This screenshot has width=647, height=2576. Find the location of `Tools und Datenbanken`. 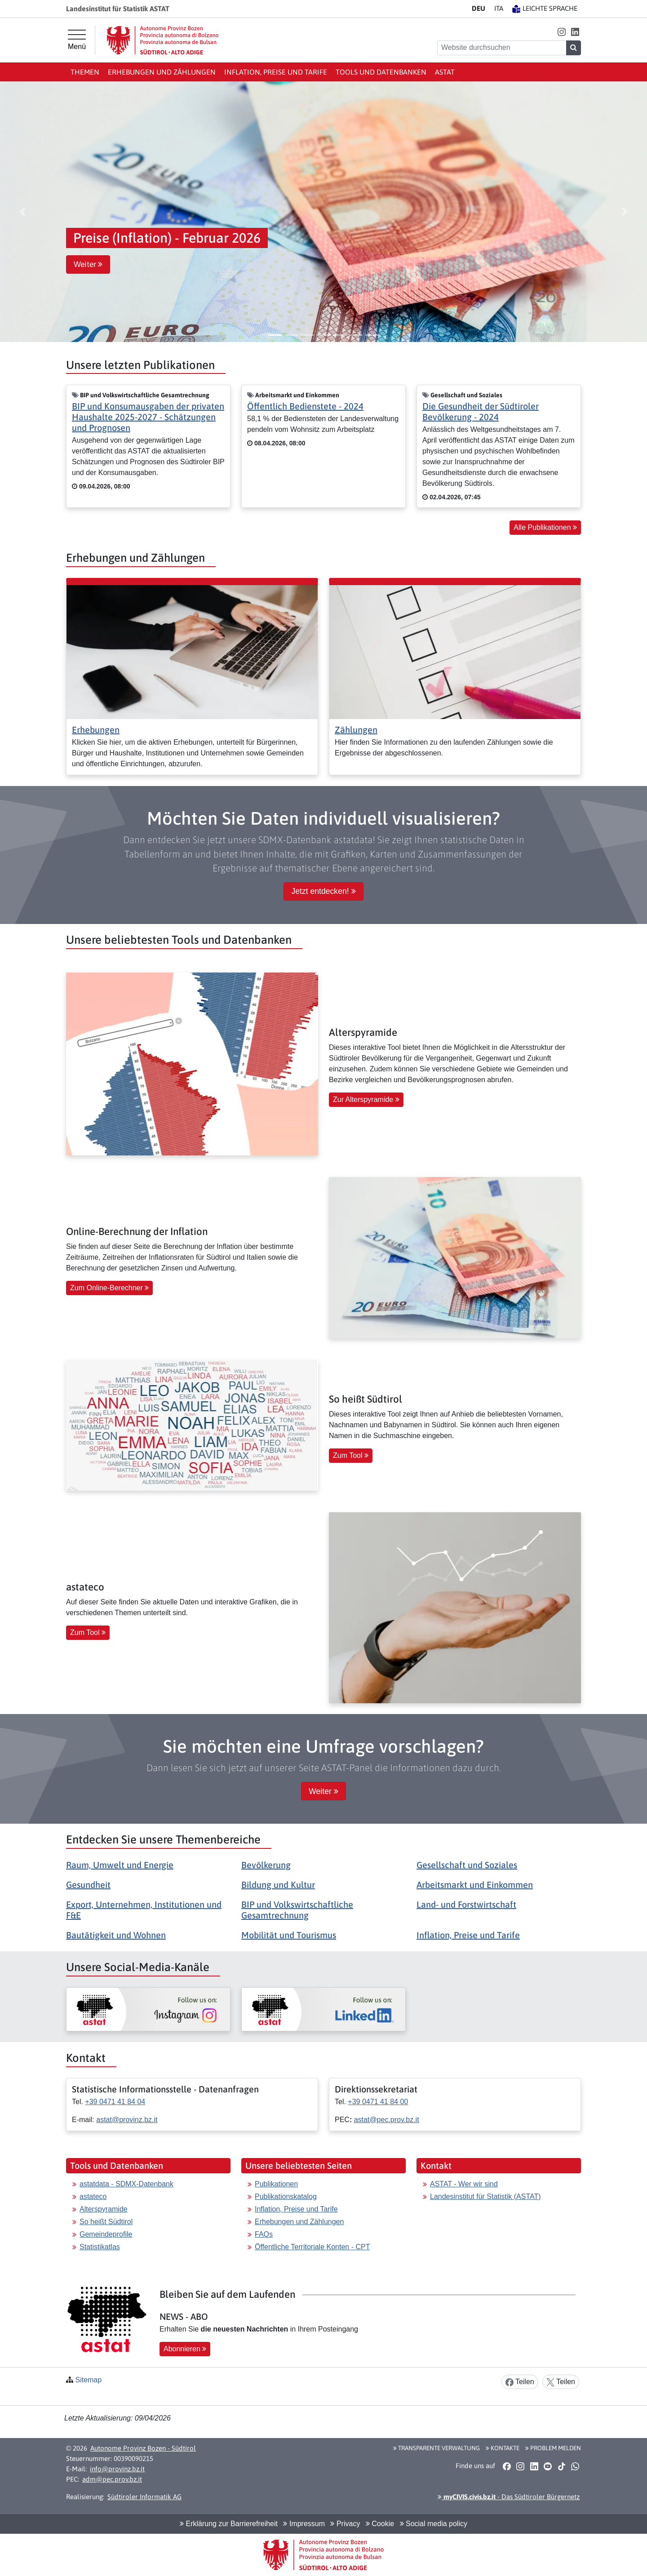

Tools und Datenbanken is located at coordinates (381, 72).